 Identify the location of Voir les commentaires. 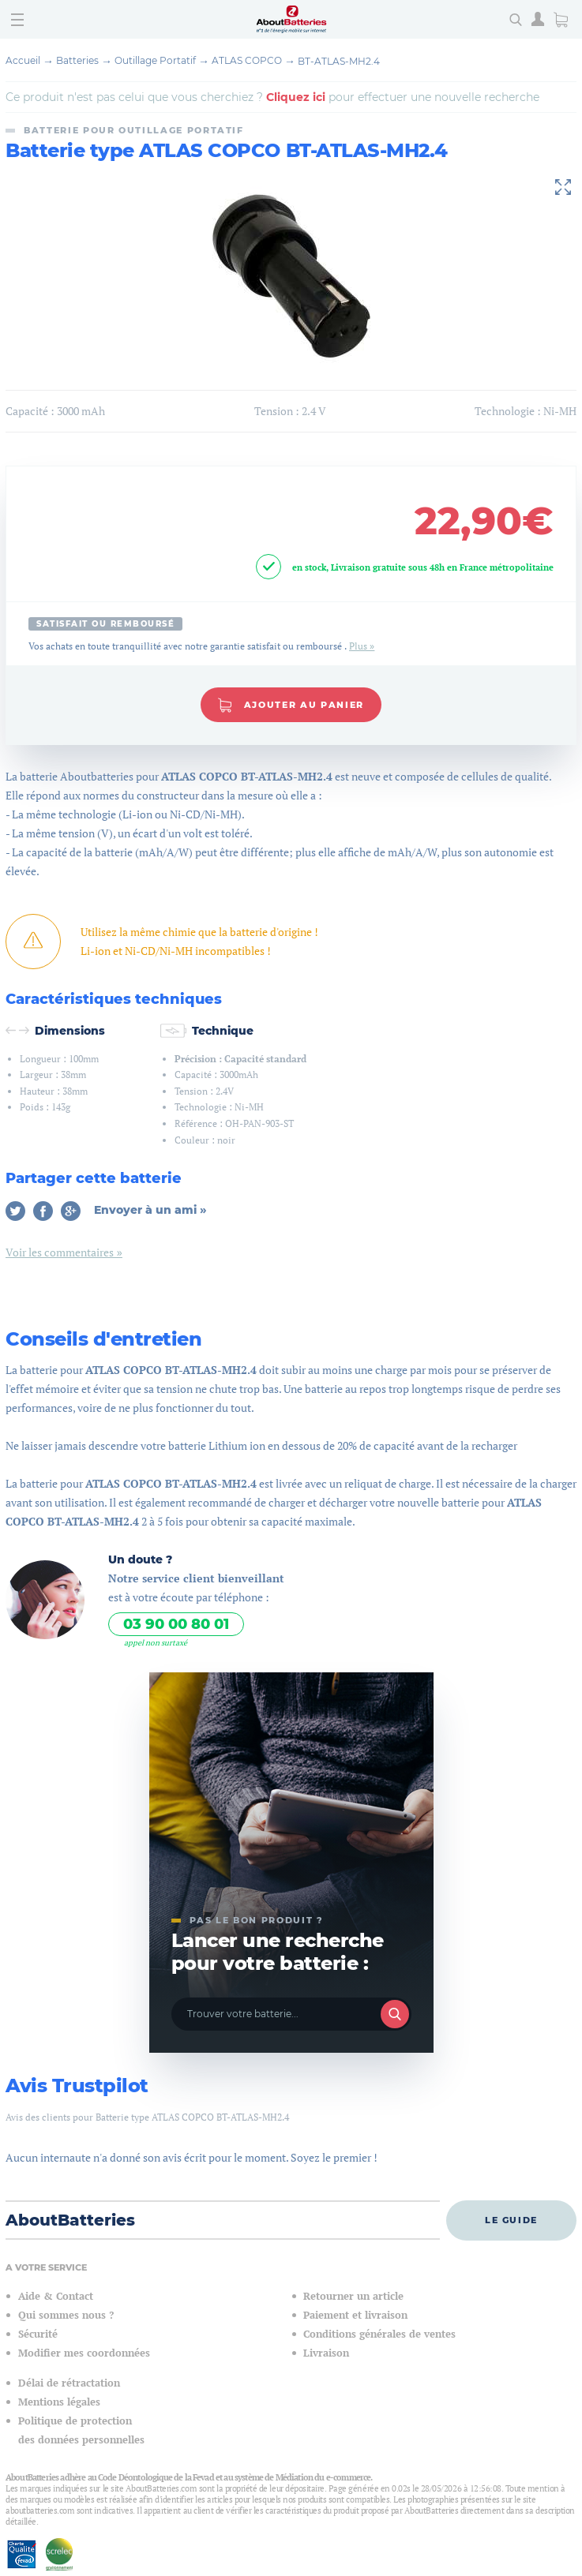
(60, 1252).